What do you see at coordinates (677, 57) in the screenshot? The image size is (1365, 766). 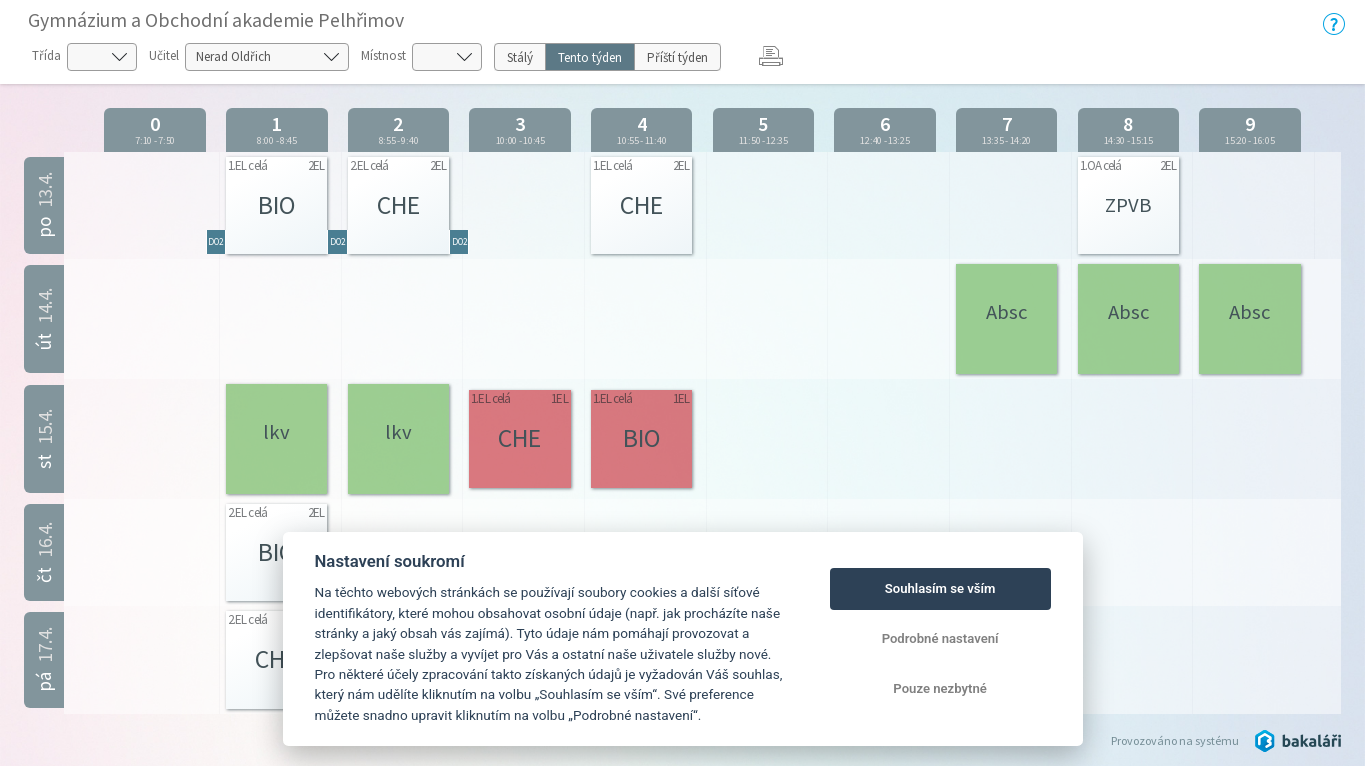 I see `Příští týden` at bounding box center [677, 57].